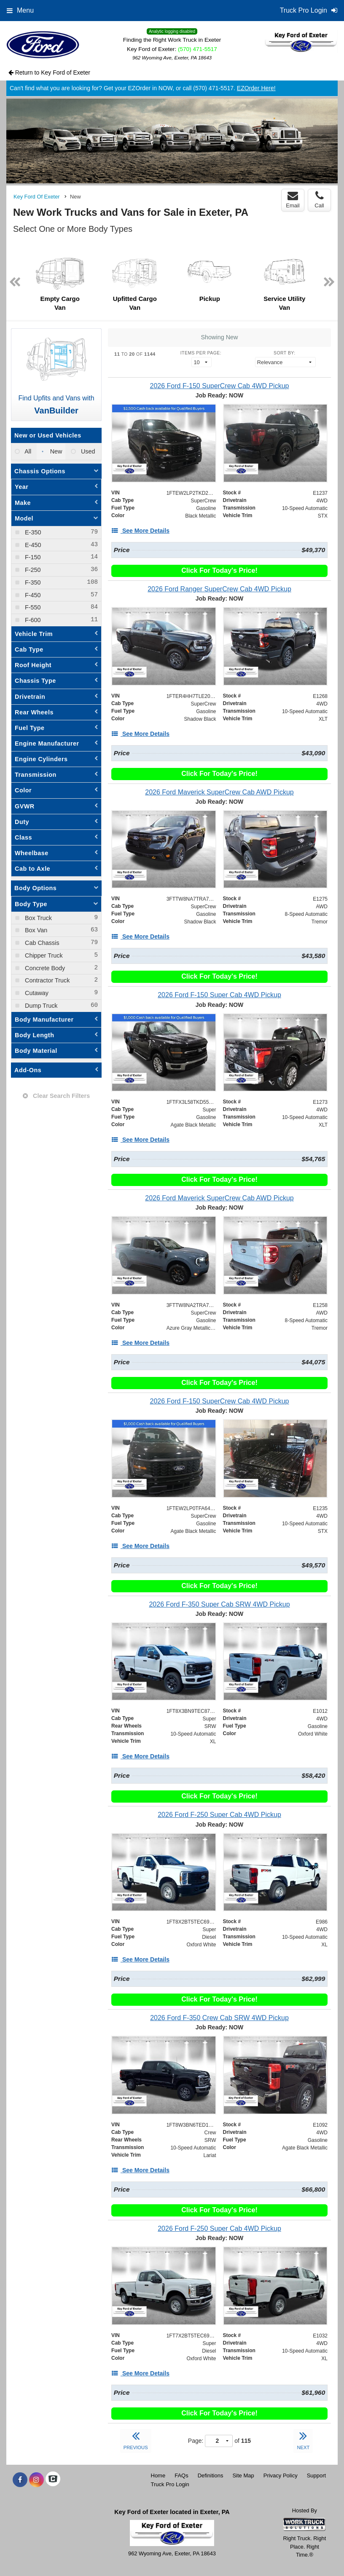 This screenshot has height=2576, width=344. Describe the element at coordinates (49, 72) in the screenshot. I see `Return to Key Ford of Exeter` at that location.